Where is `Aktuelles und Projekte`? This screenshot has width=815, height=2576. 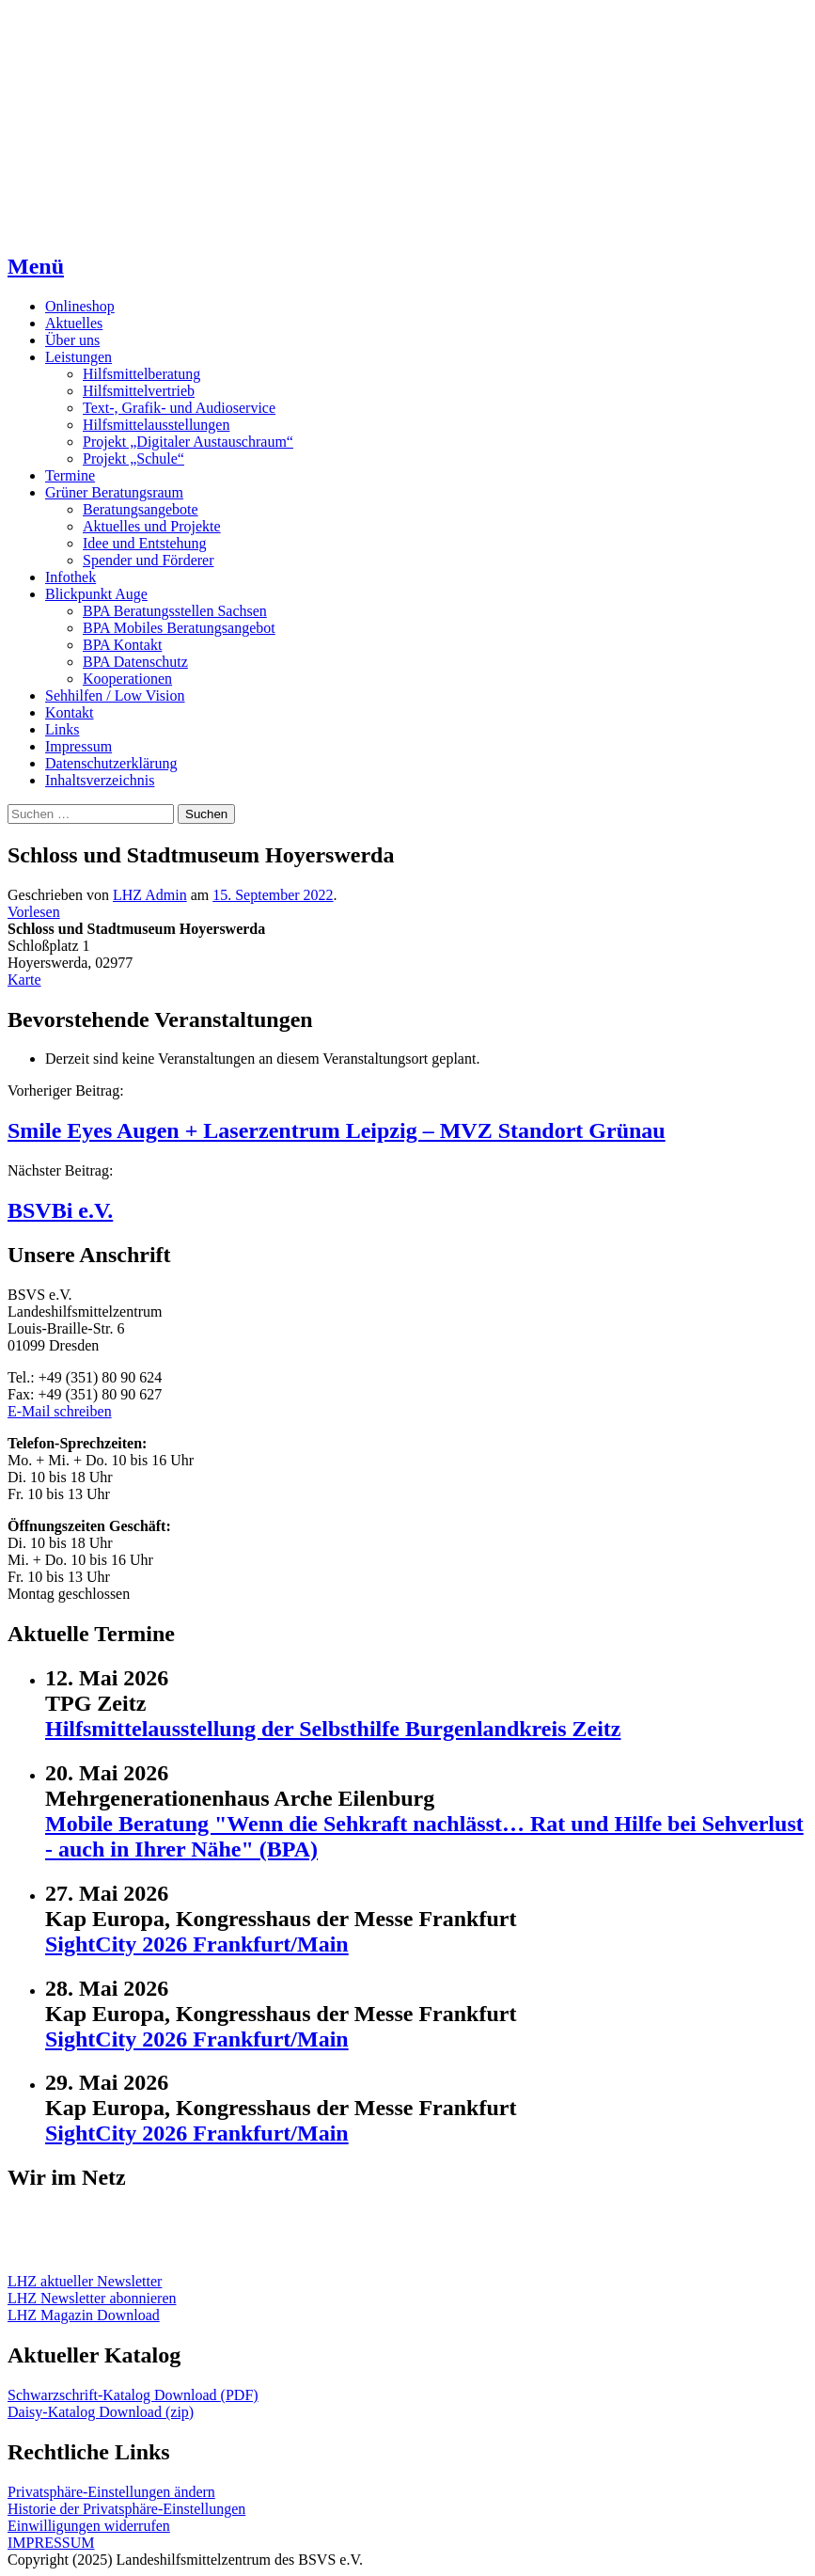
Aktuelles und Projekte is located at coordinates (152, 526).